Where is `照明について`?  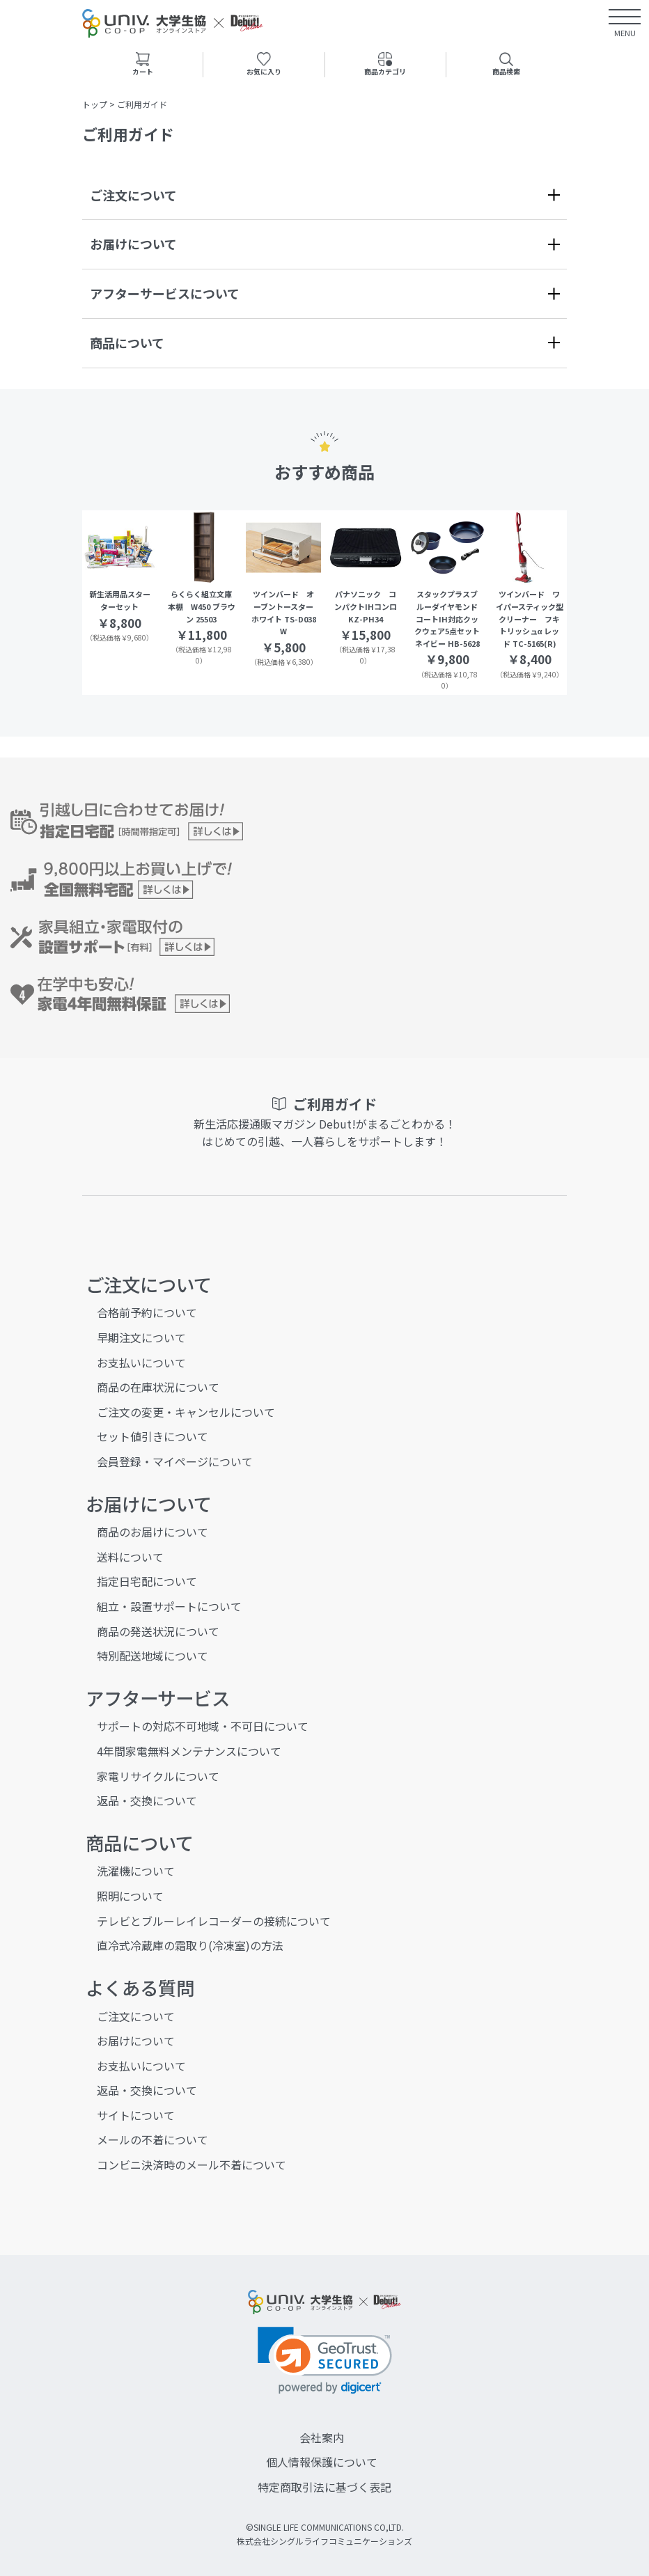
照明について is located at coordinates (130, 1895).